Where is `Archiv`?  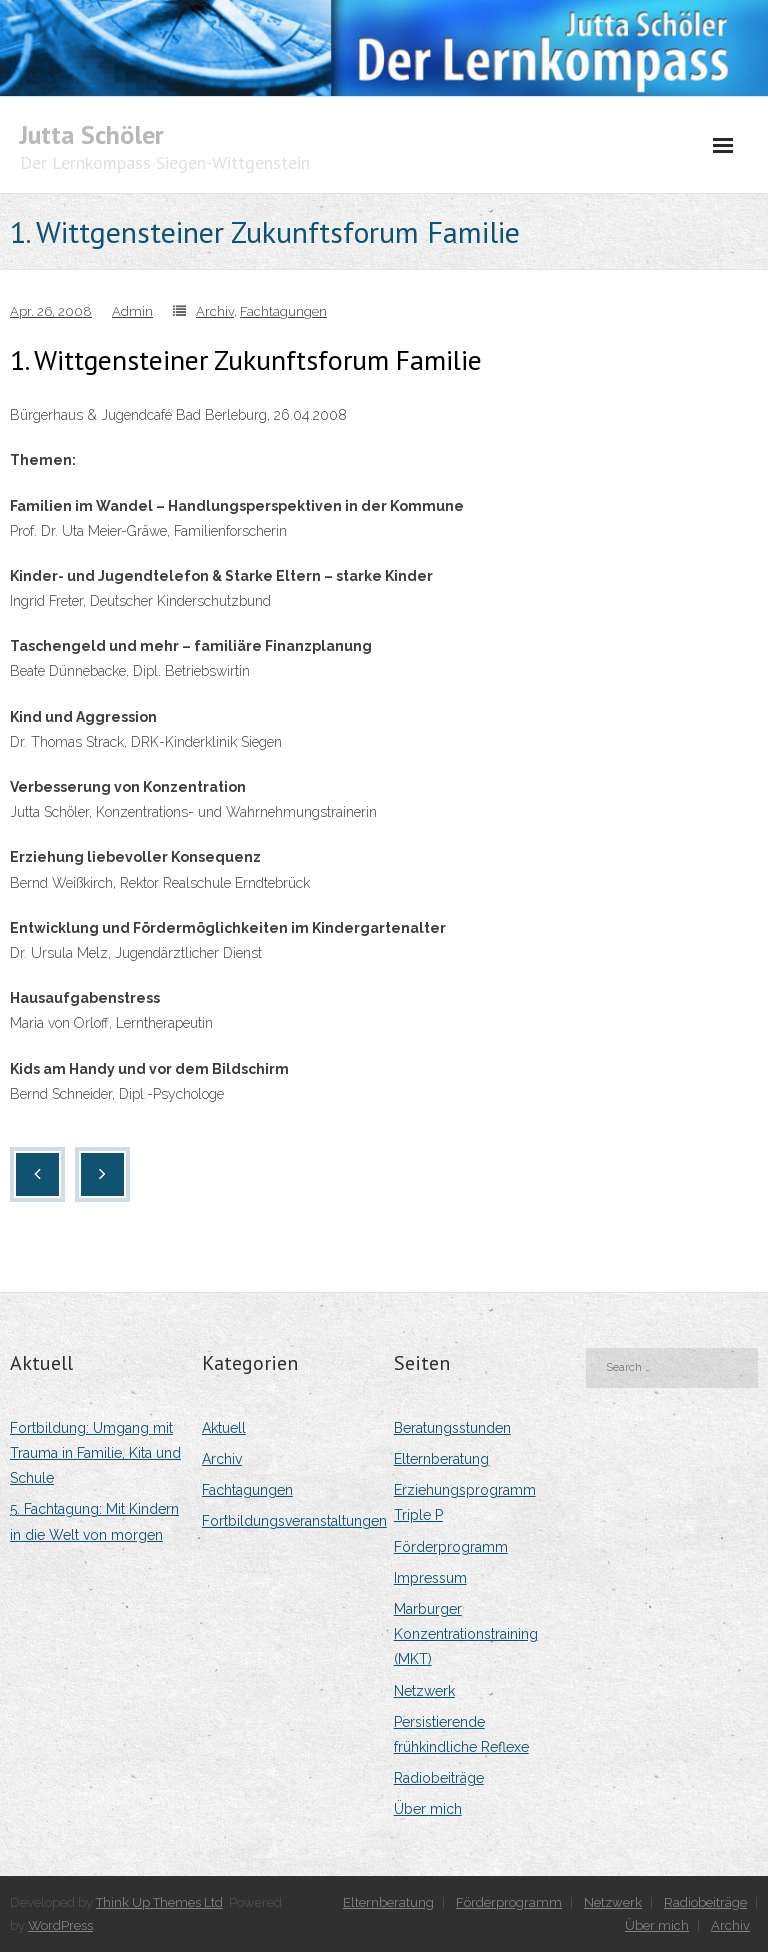
Archiv is located at coordinates (215, 311).